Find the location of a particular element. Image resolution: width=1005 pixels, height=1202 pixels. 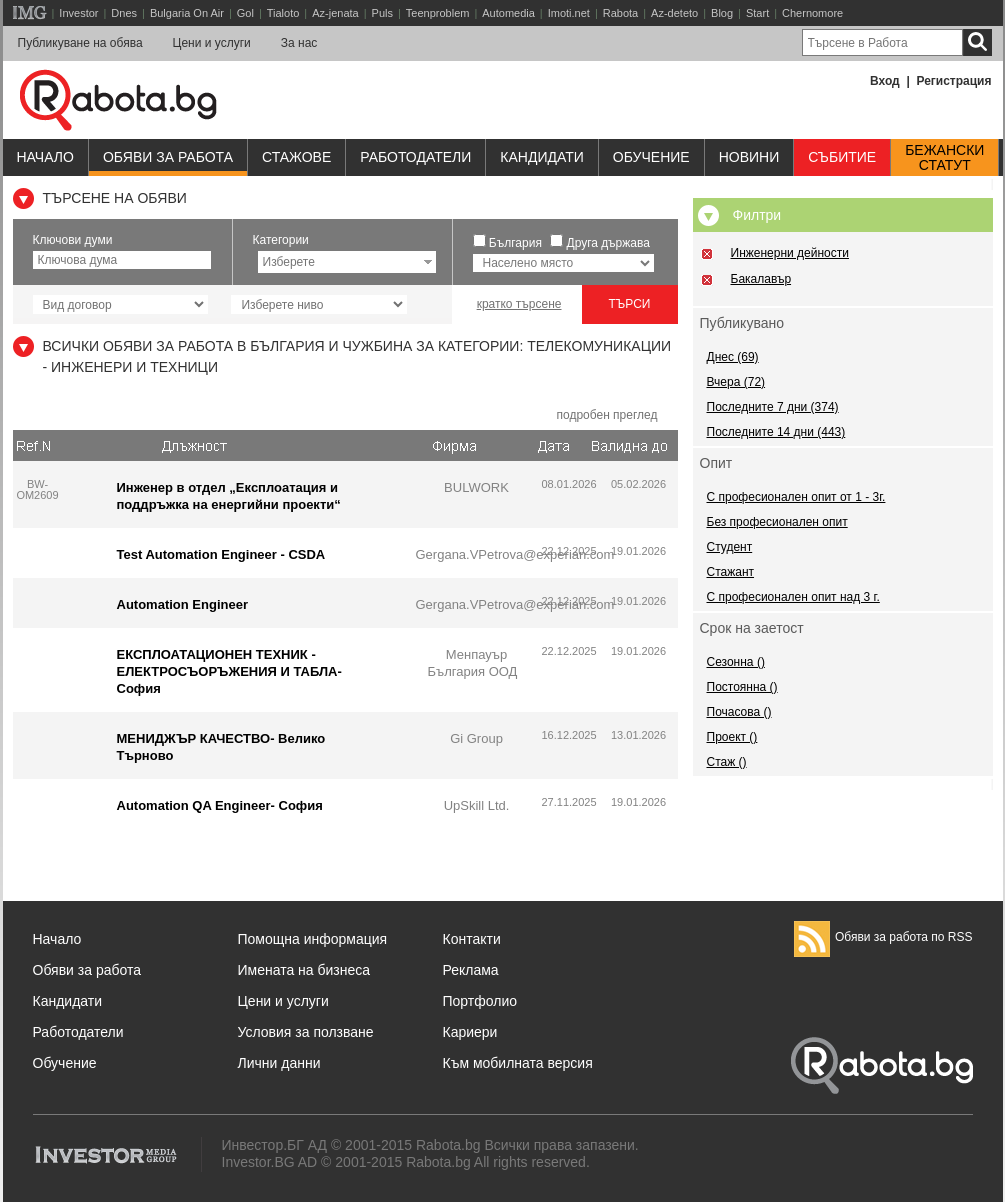

кратко търсене is located at coordinates (519, 304).